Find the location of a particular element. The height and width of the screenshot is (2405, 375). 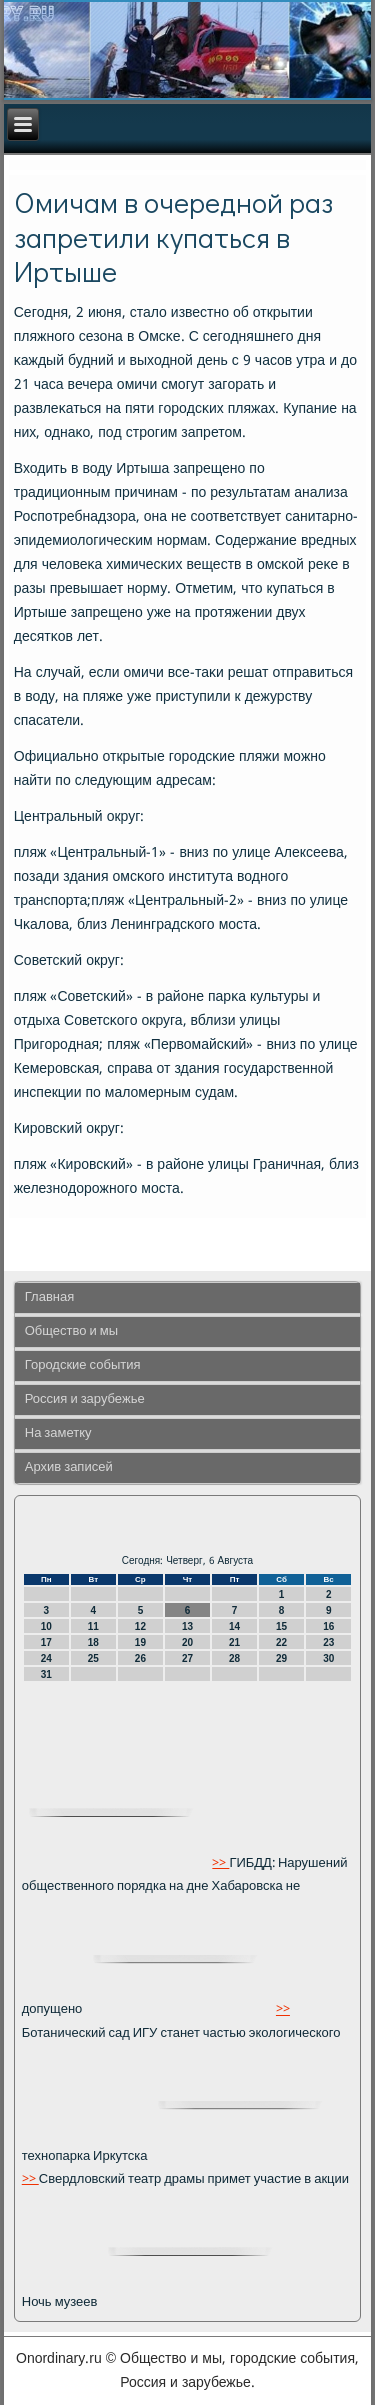

16 is located at coordinates (328, 1626).